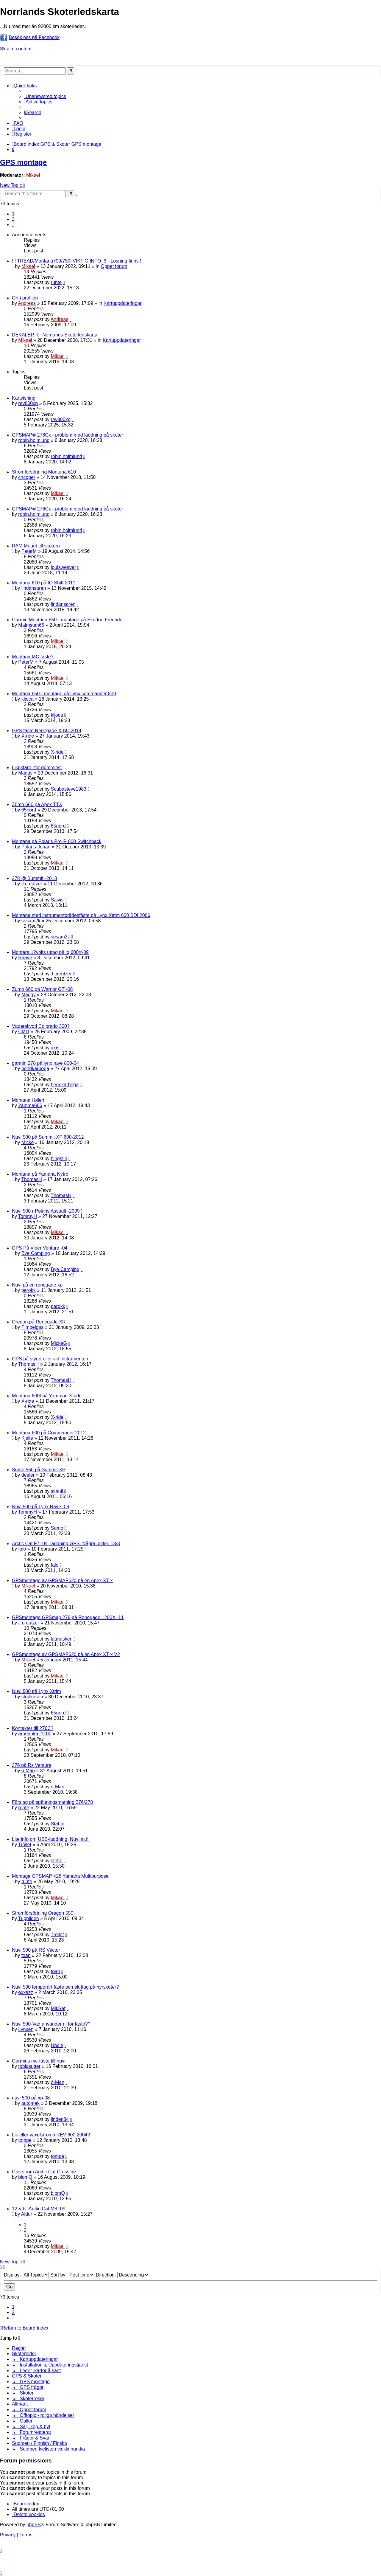 This screenshot has height=2576, width=381. I want to click on Montana 650T montage på Lynx commander 800, so click(64, 693).